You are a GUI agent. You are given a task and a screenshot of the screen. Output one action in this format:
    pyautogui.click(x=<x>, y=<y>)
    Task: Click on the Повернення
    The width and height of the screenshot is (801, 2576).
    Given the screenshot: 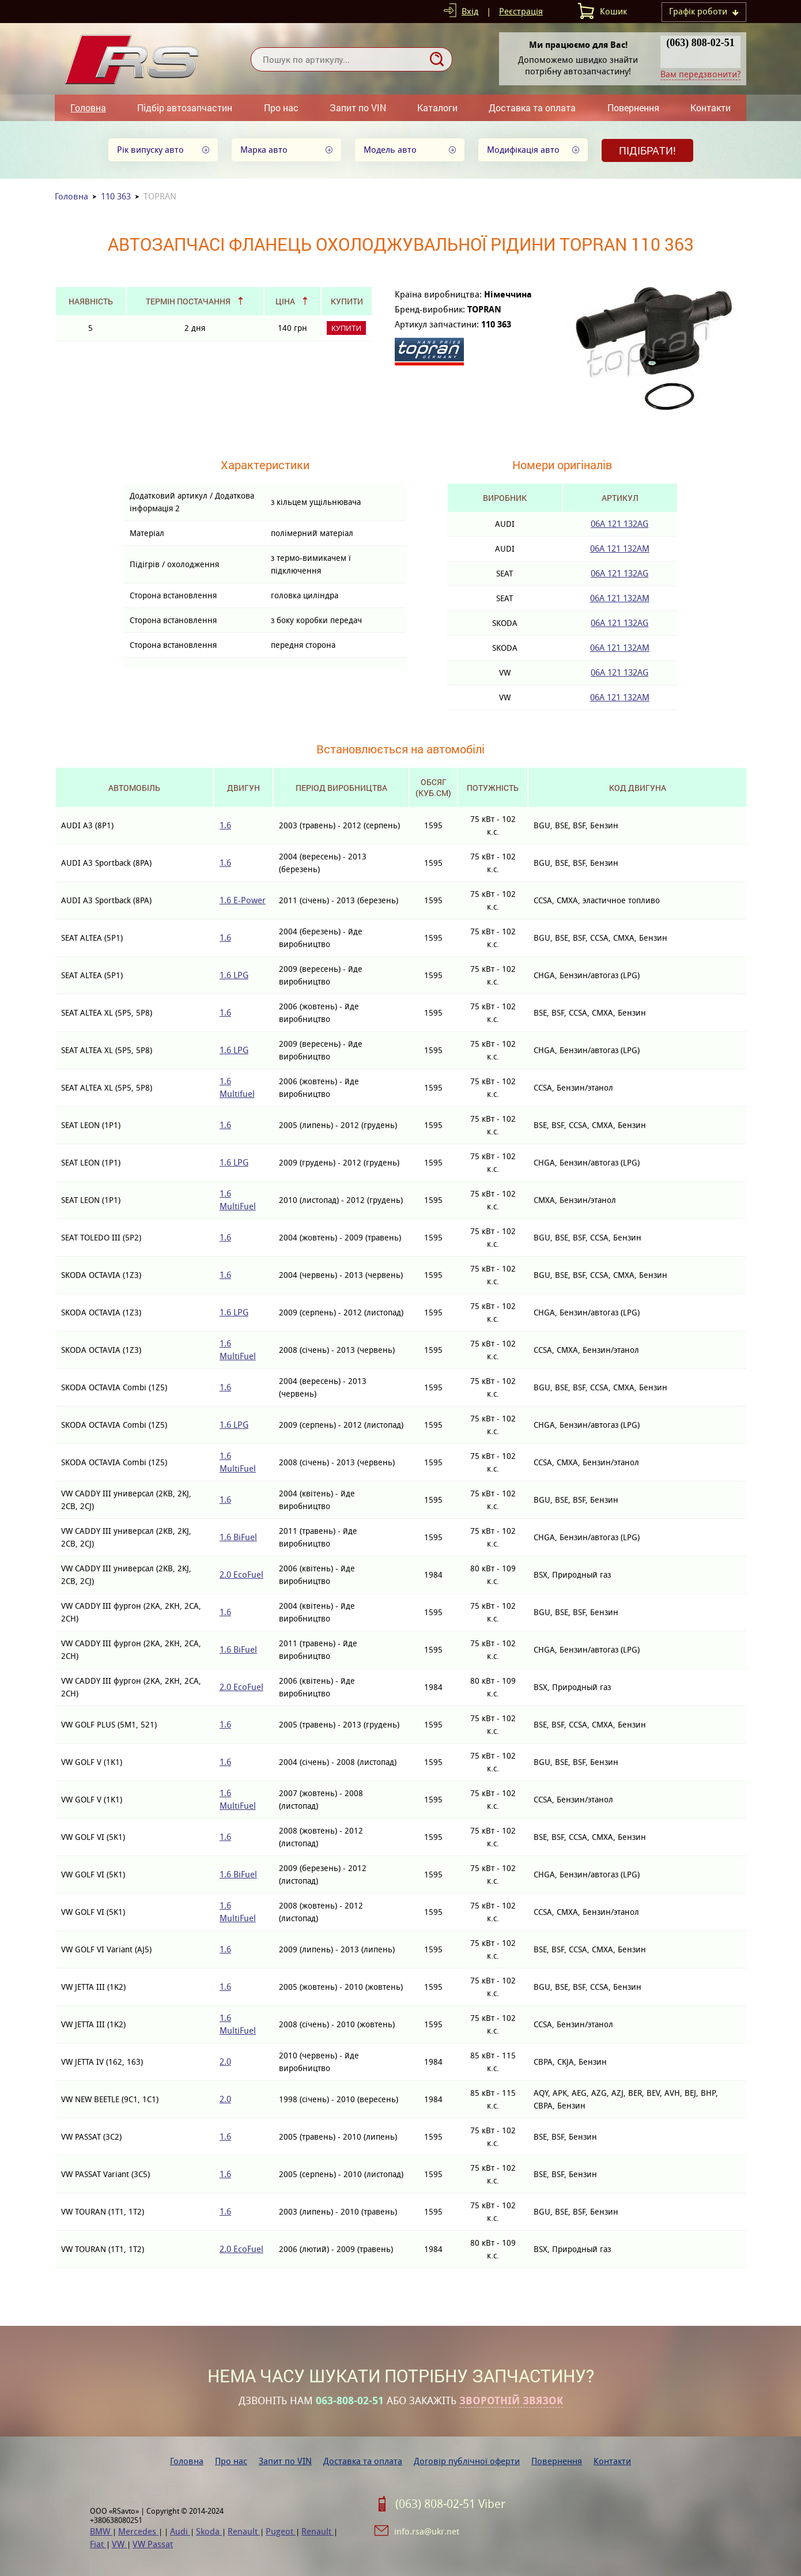 What is the action you would take?
    pyautogui.click(x=633, y=107)
    